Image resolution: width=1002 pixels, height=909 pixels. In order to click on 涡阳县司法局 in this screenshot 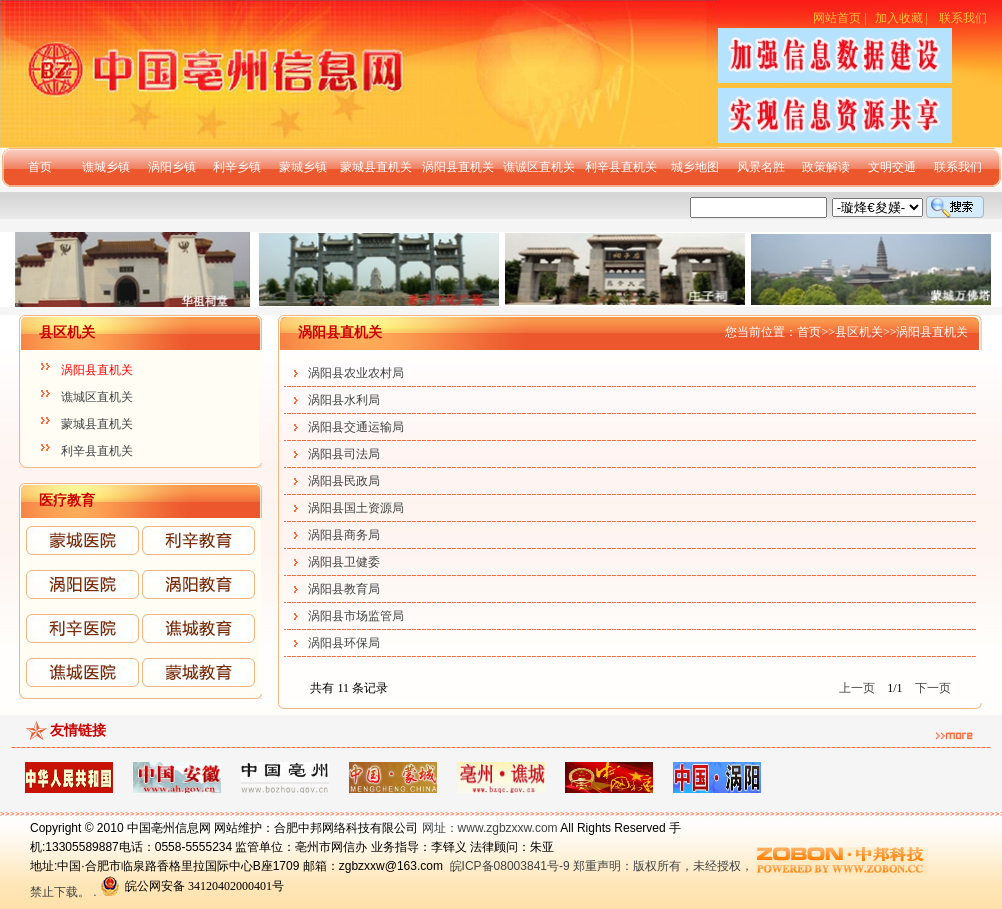, I will do `click(344, 454)`.